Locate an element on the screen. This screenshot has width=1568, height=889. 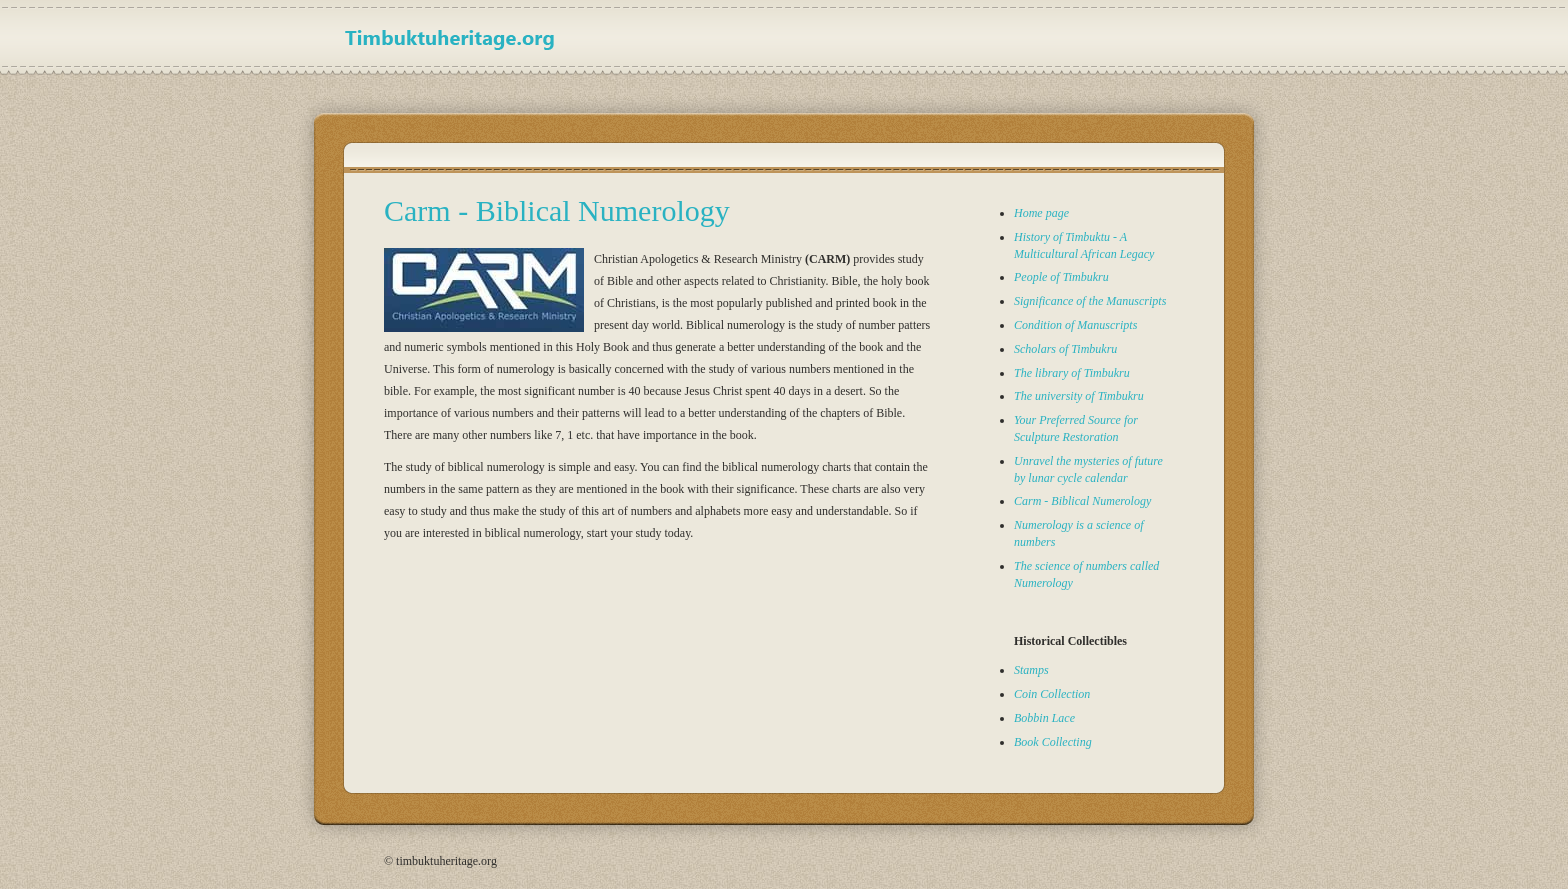
Carm - Biblical Numerology is located at coordinates (1082, 501).